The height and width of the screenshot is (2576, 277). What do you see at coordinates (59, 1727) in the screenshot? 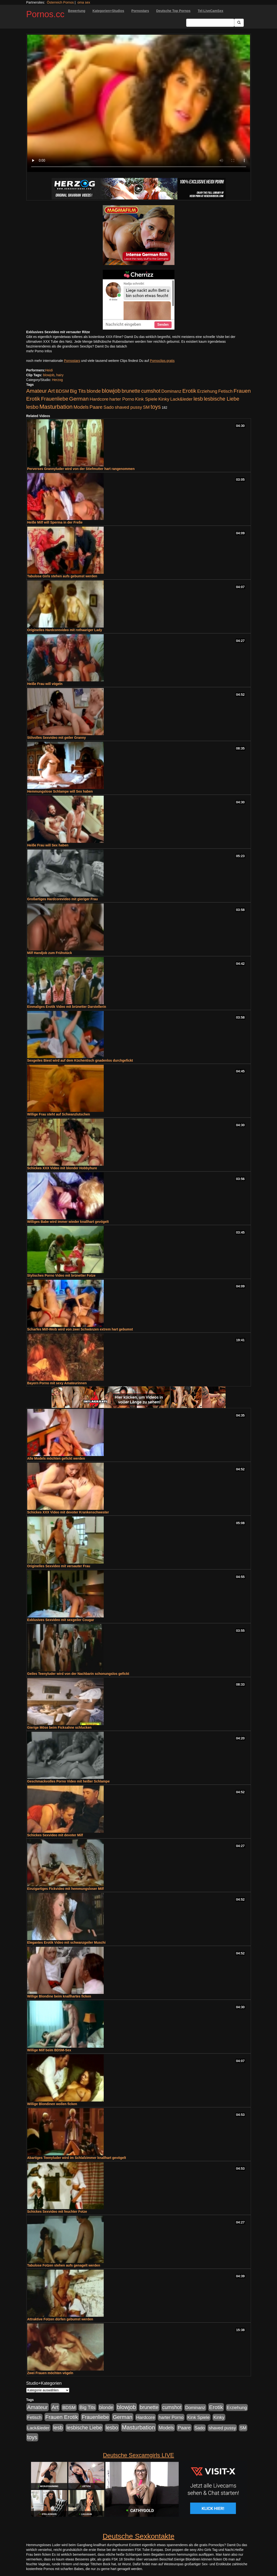
I see `Gierige Möse beim Ficksahne schlucken` at bounding box center [59, 1727].